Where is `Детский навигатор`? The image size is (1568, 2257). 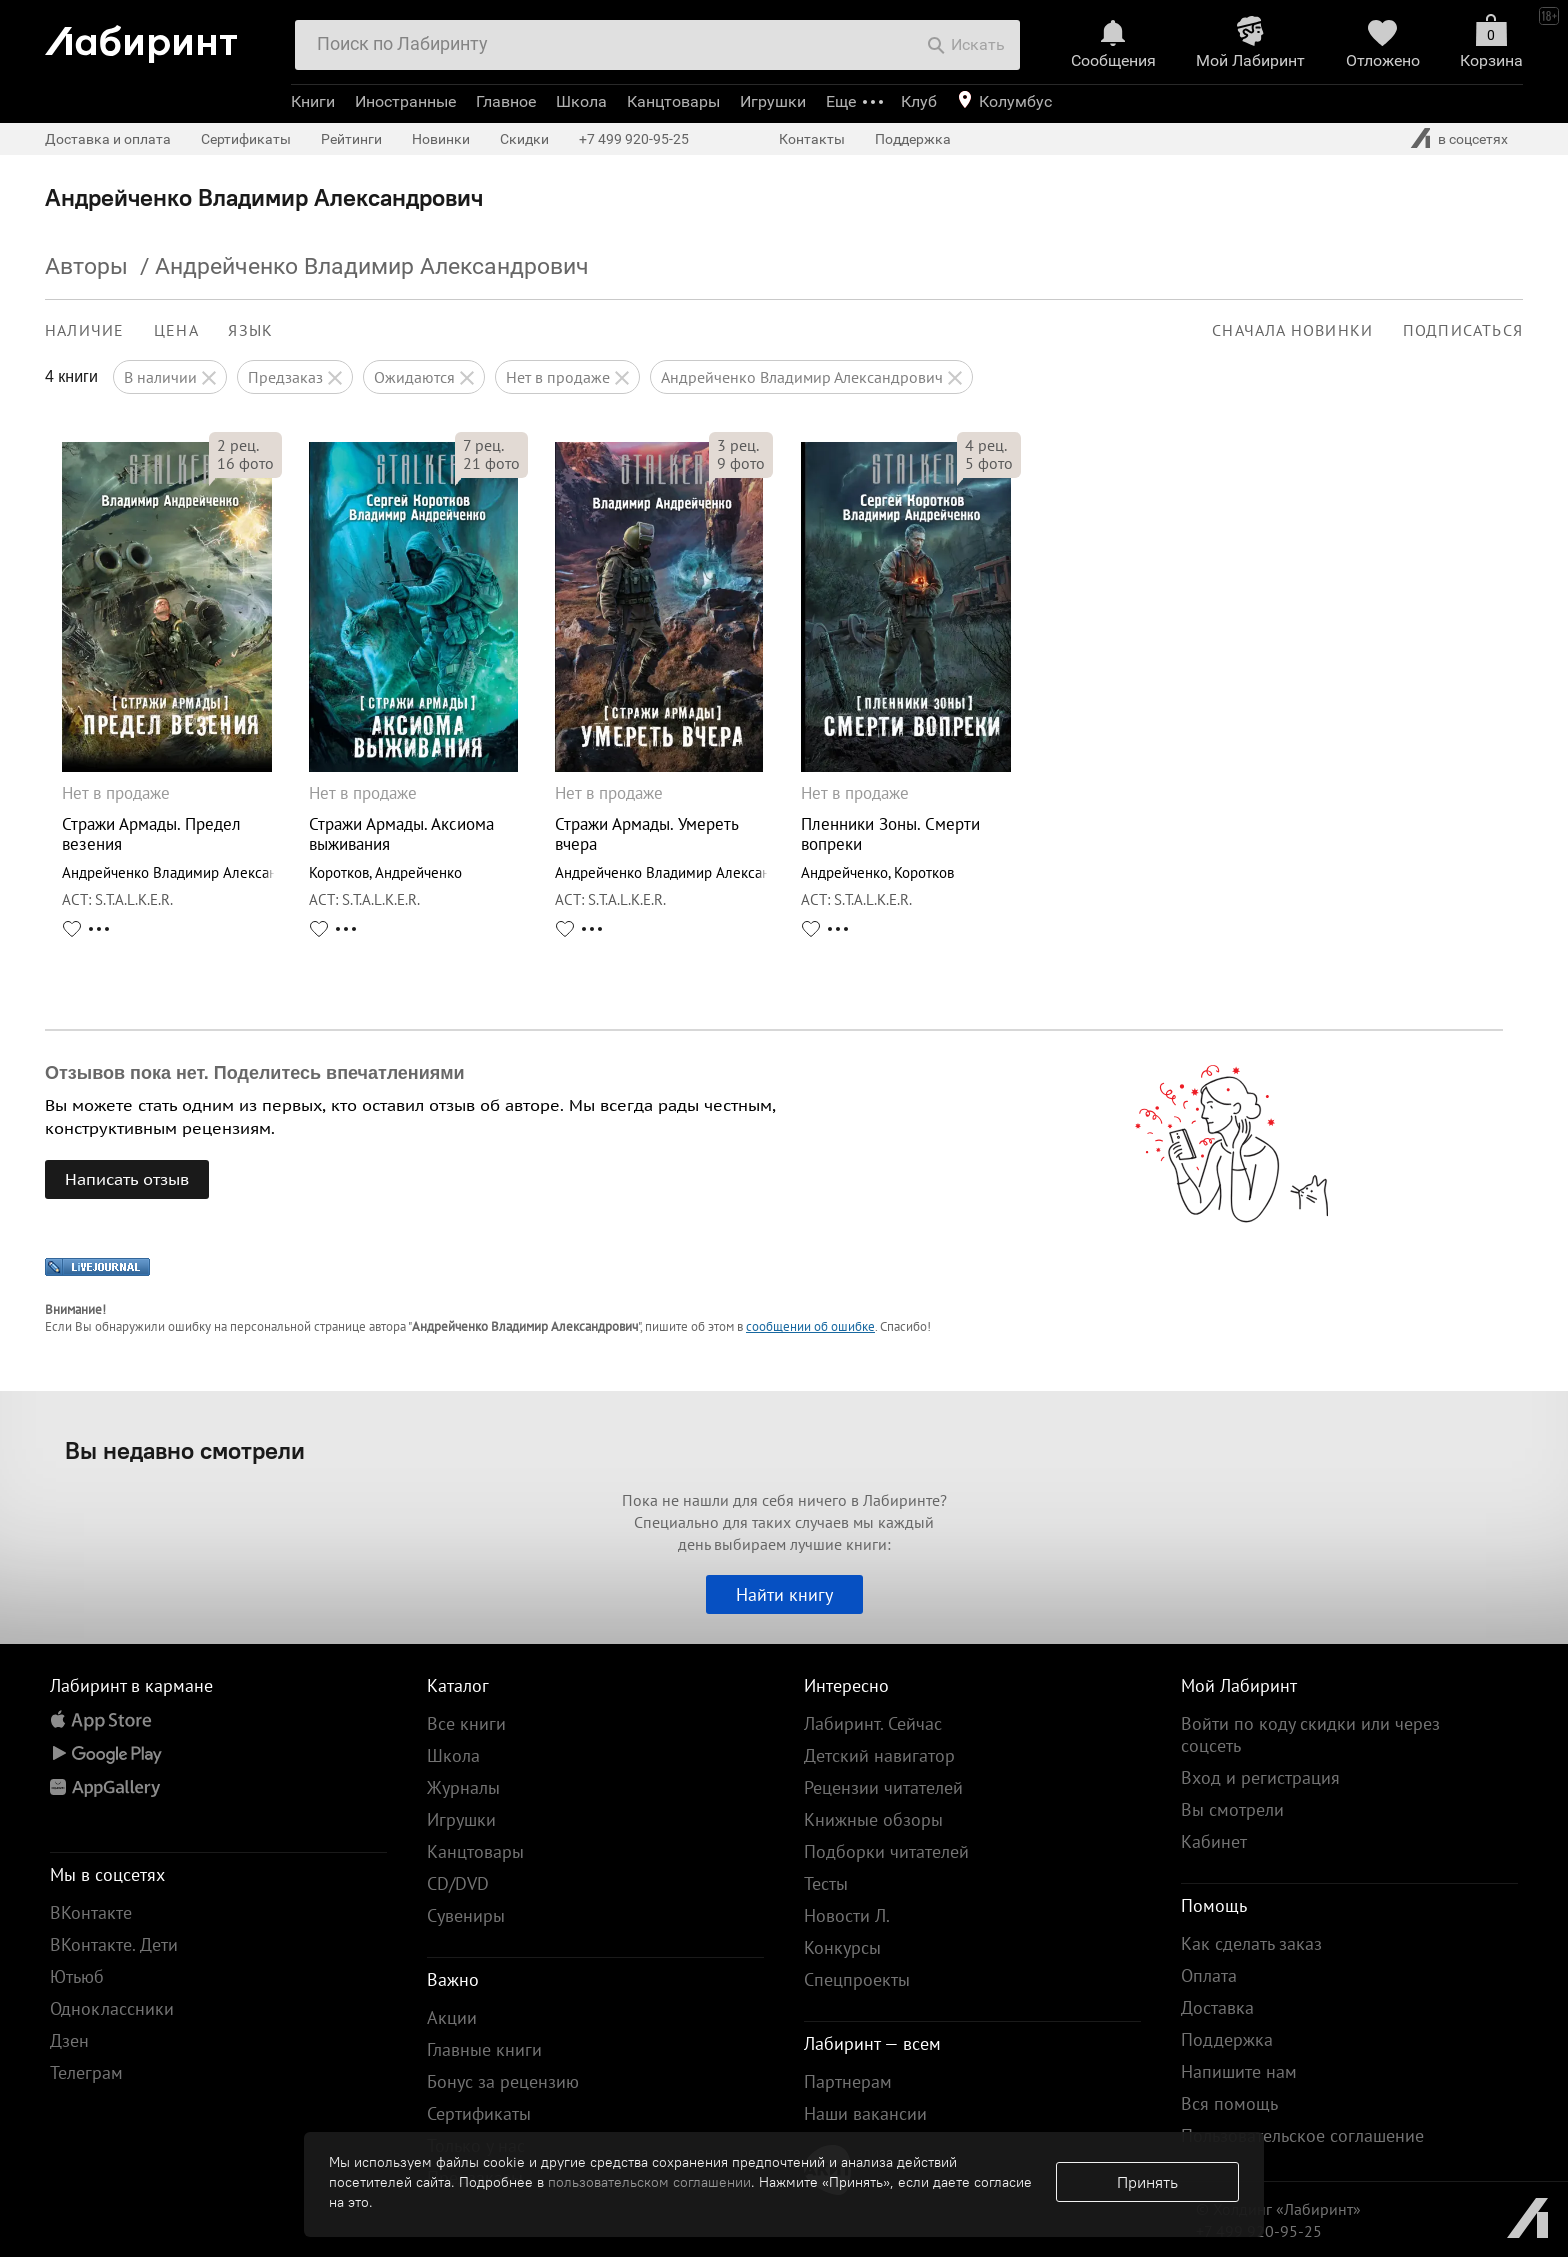 Детский навигатор is located at coordinates (879, 1755).